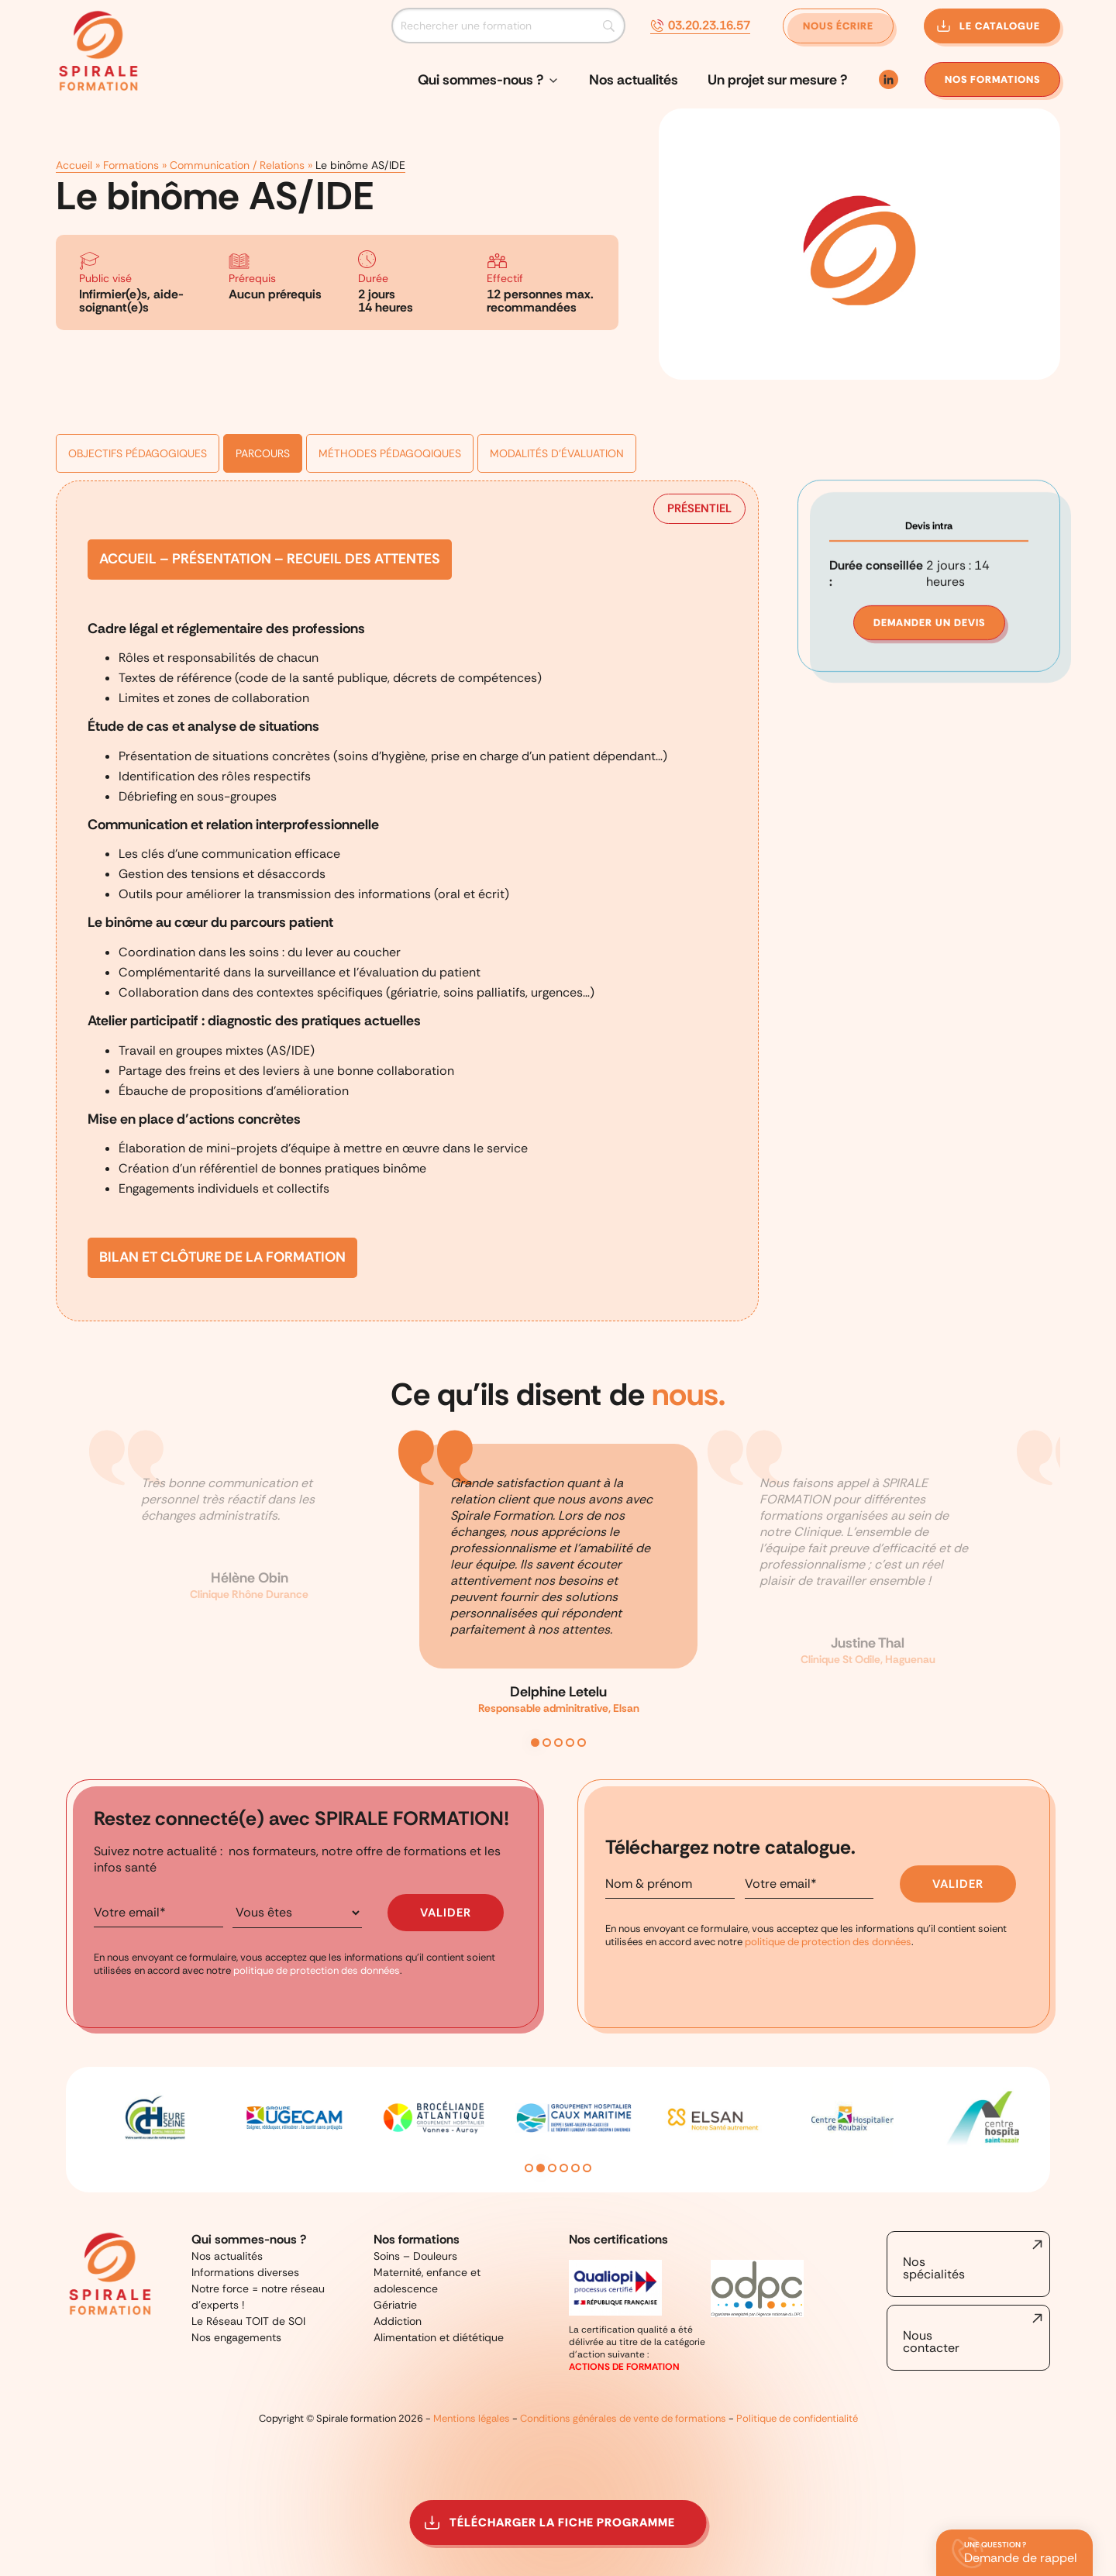  Describe the element at coordinates (999, 26) in the screenshot. I see `Le catalogue` at that location.